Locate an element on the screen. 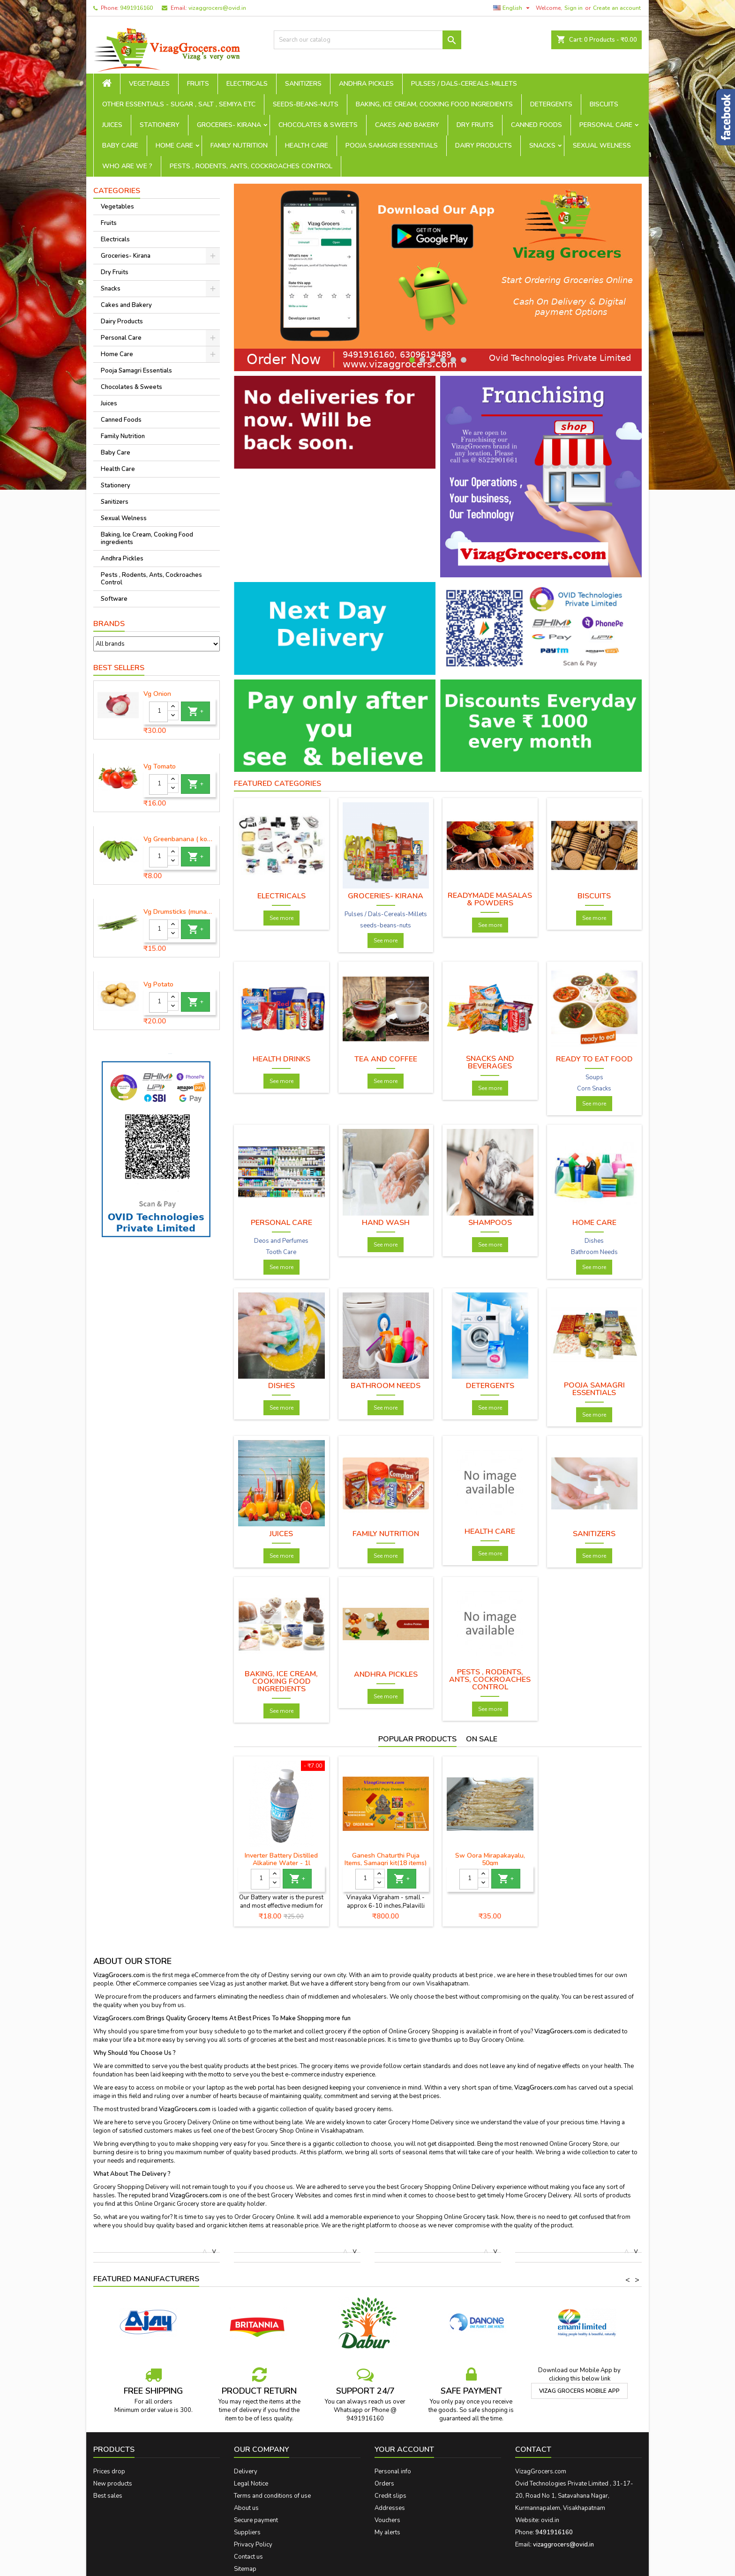  Orders is located at coordinates (384, 2483).